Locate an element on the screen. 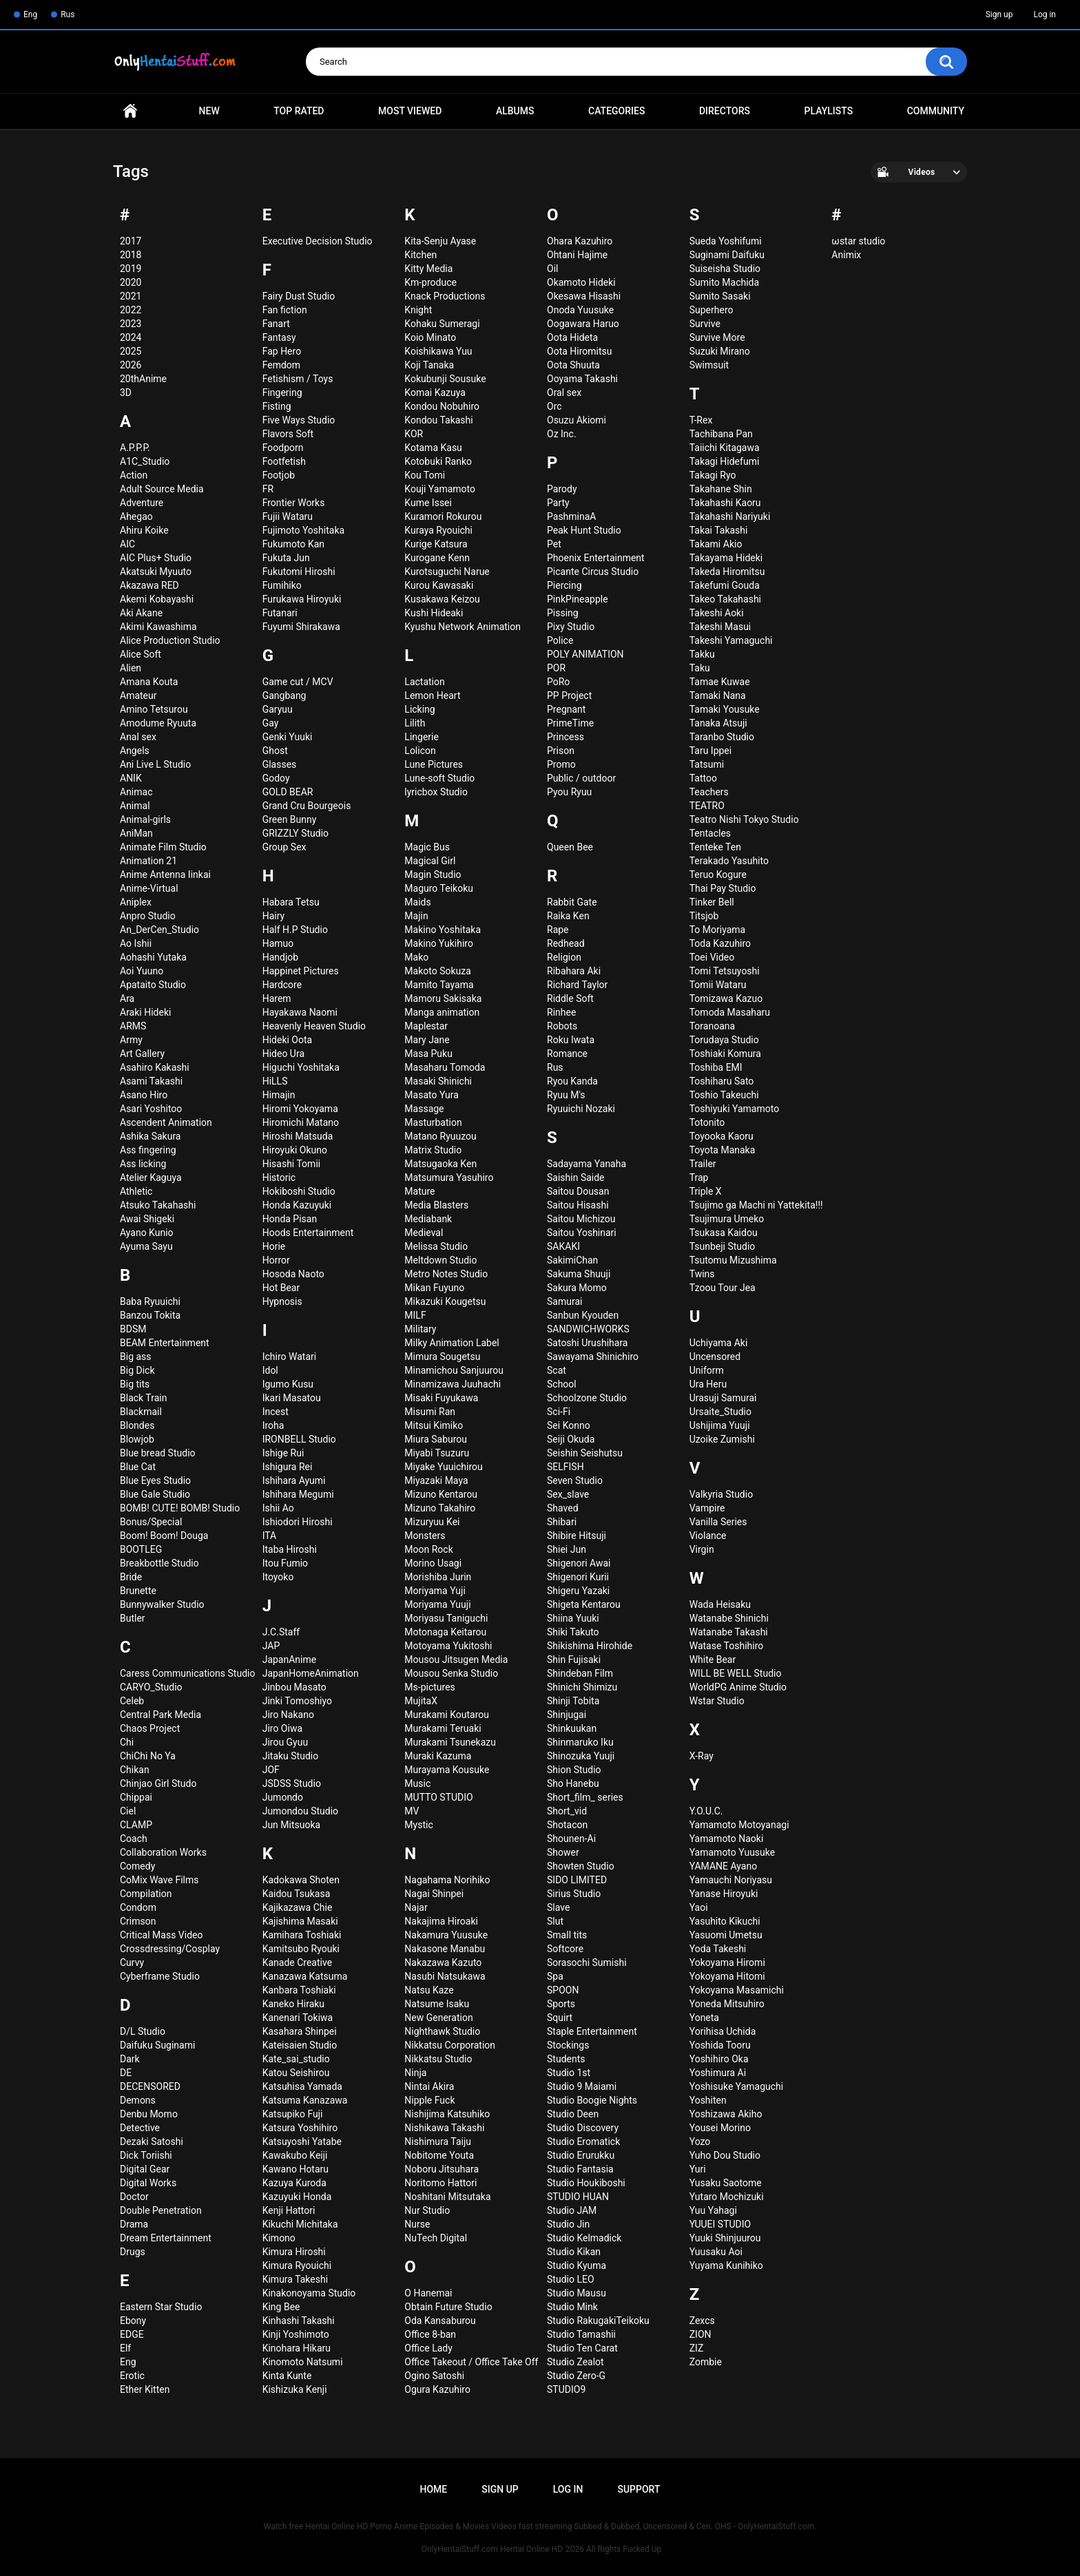 This screenshot has width=1080, height=2576. Sakuma Shuuji is located at coordinates (578, 1273).